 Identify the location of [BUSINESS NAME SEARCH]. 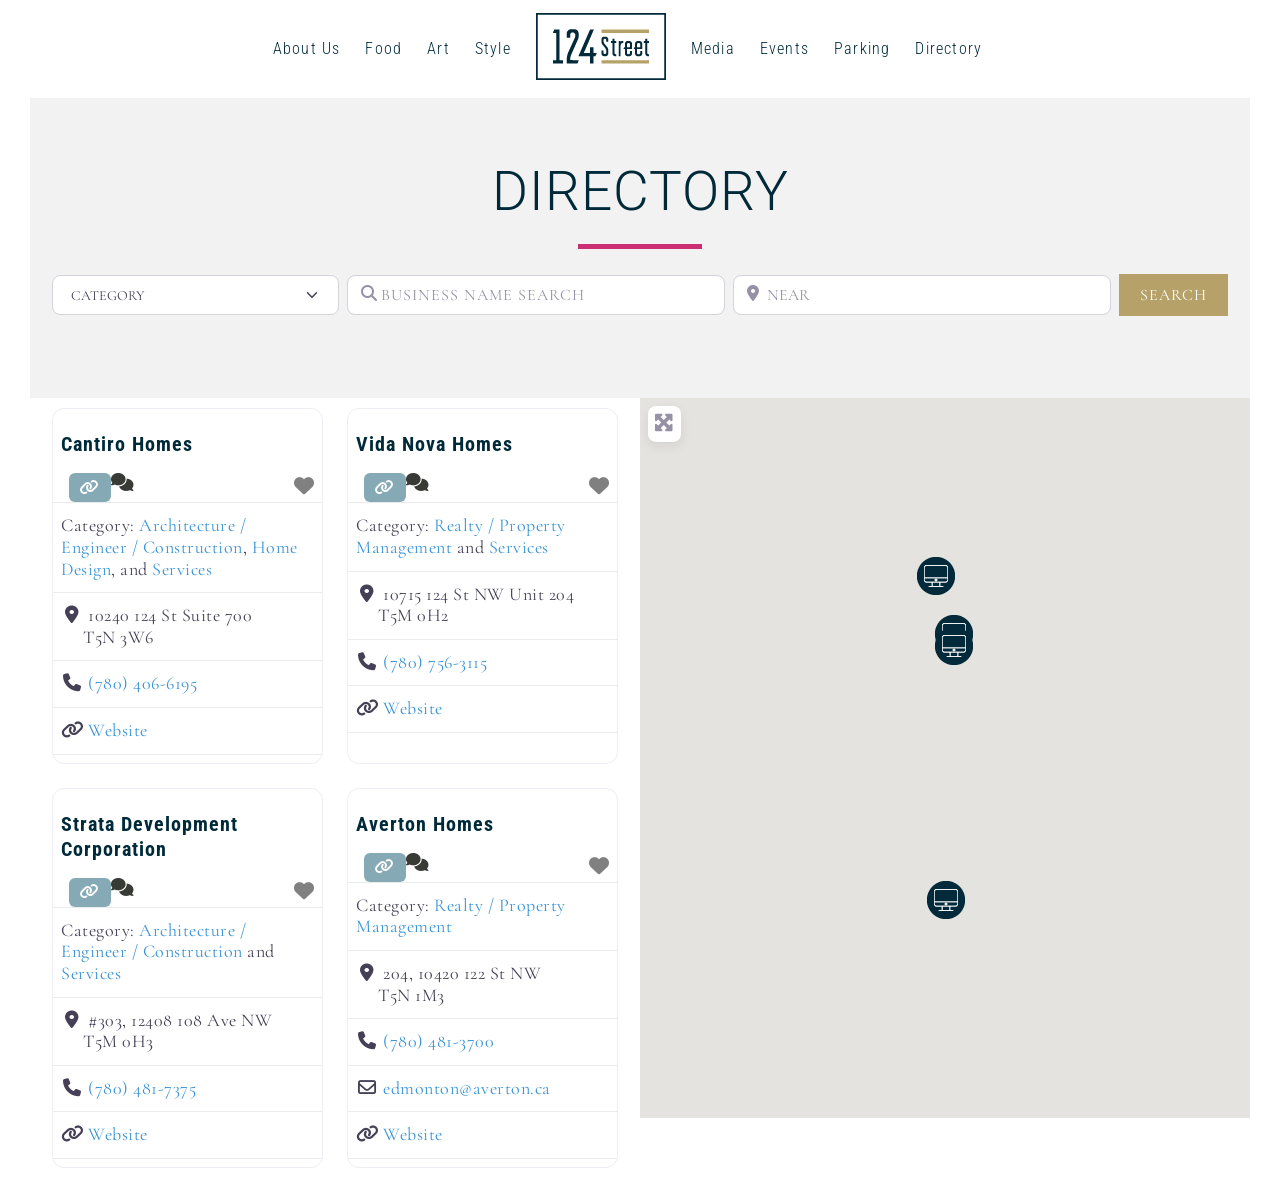
(536, 295).